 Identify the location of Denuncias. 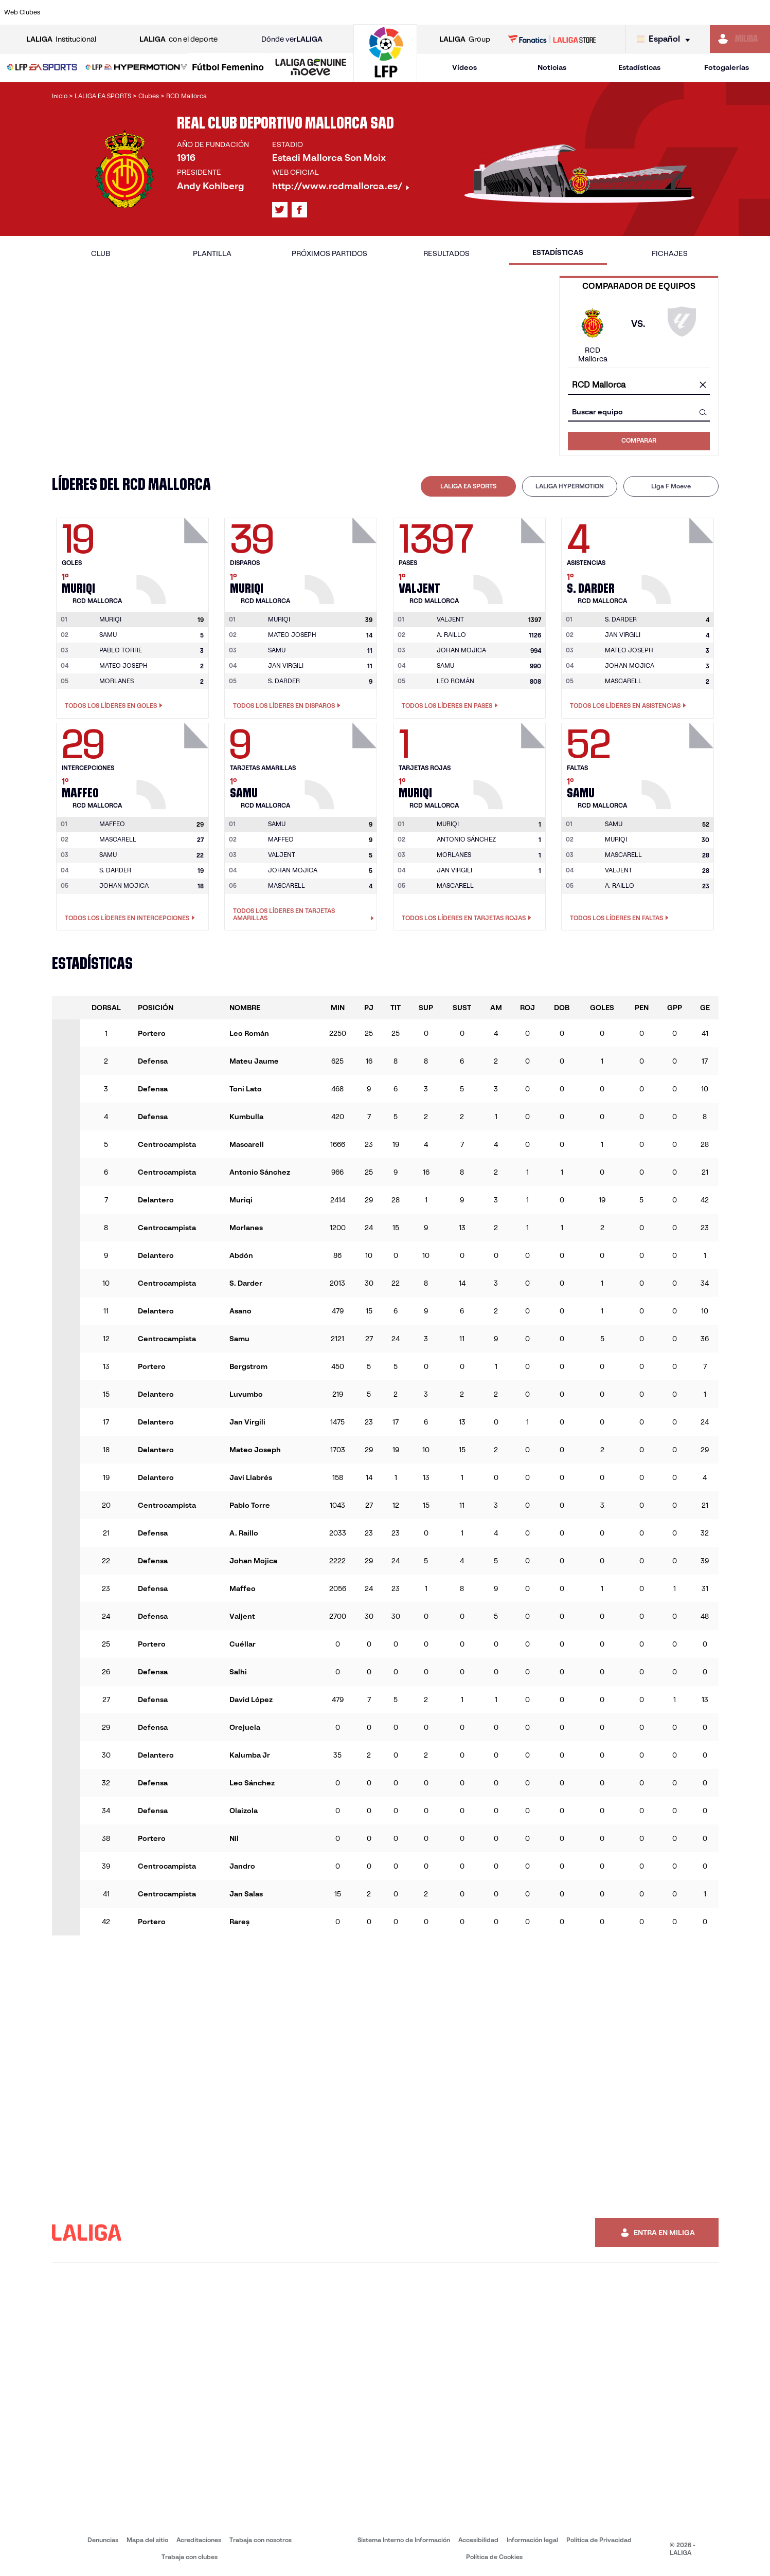
(102, 2539).